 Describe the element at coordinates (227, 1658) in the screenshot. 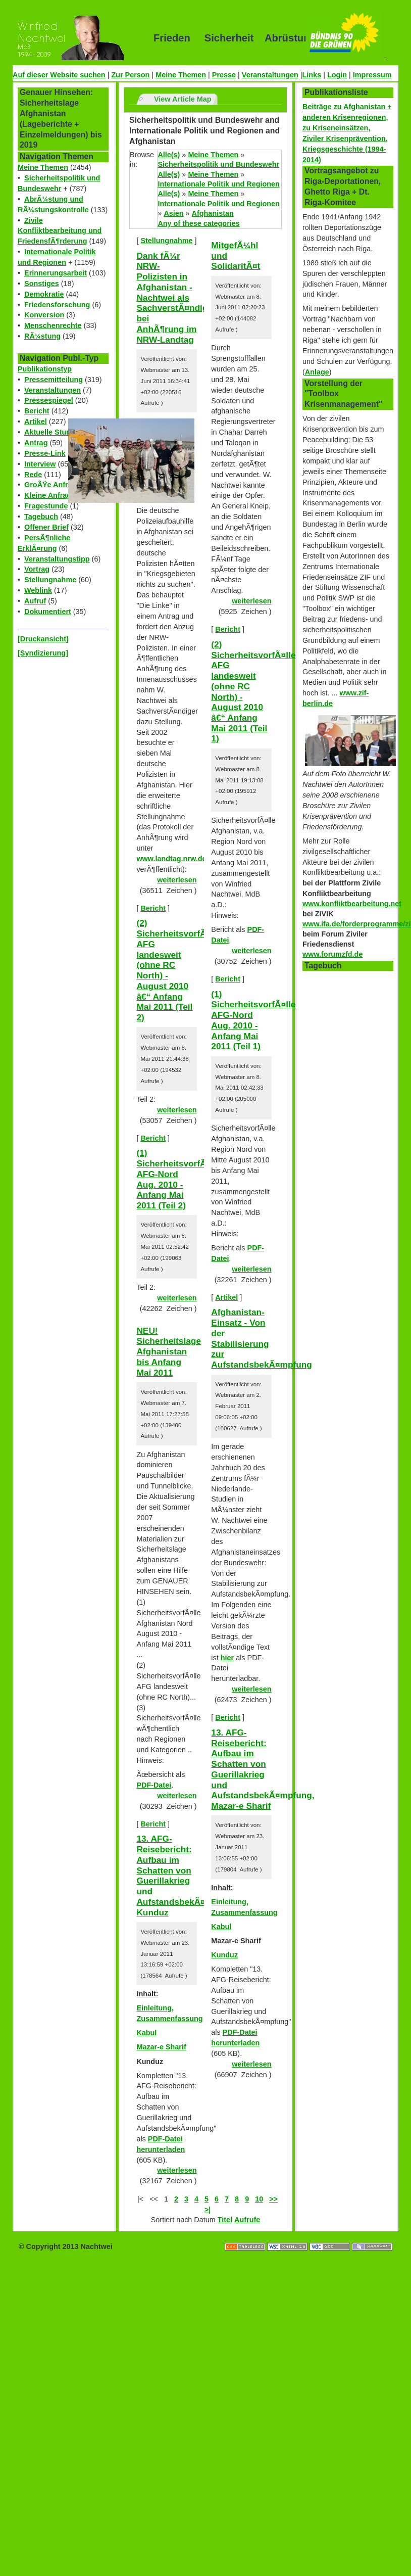

I see `hier` at that location.